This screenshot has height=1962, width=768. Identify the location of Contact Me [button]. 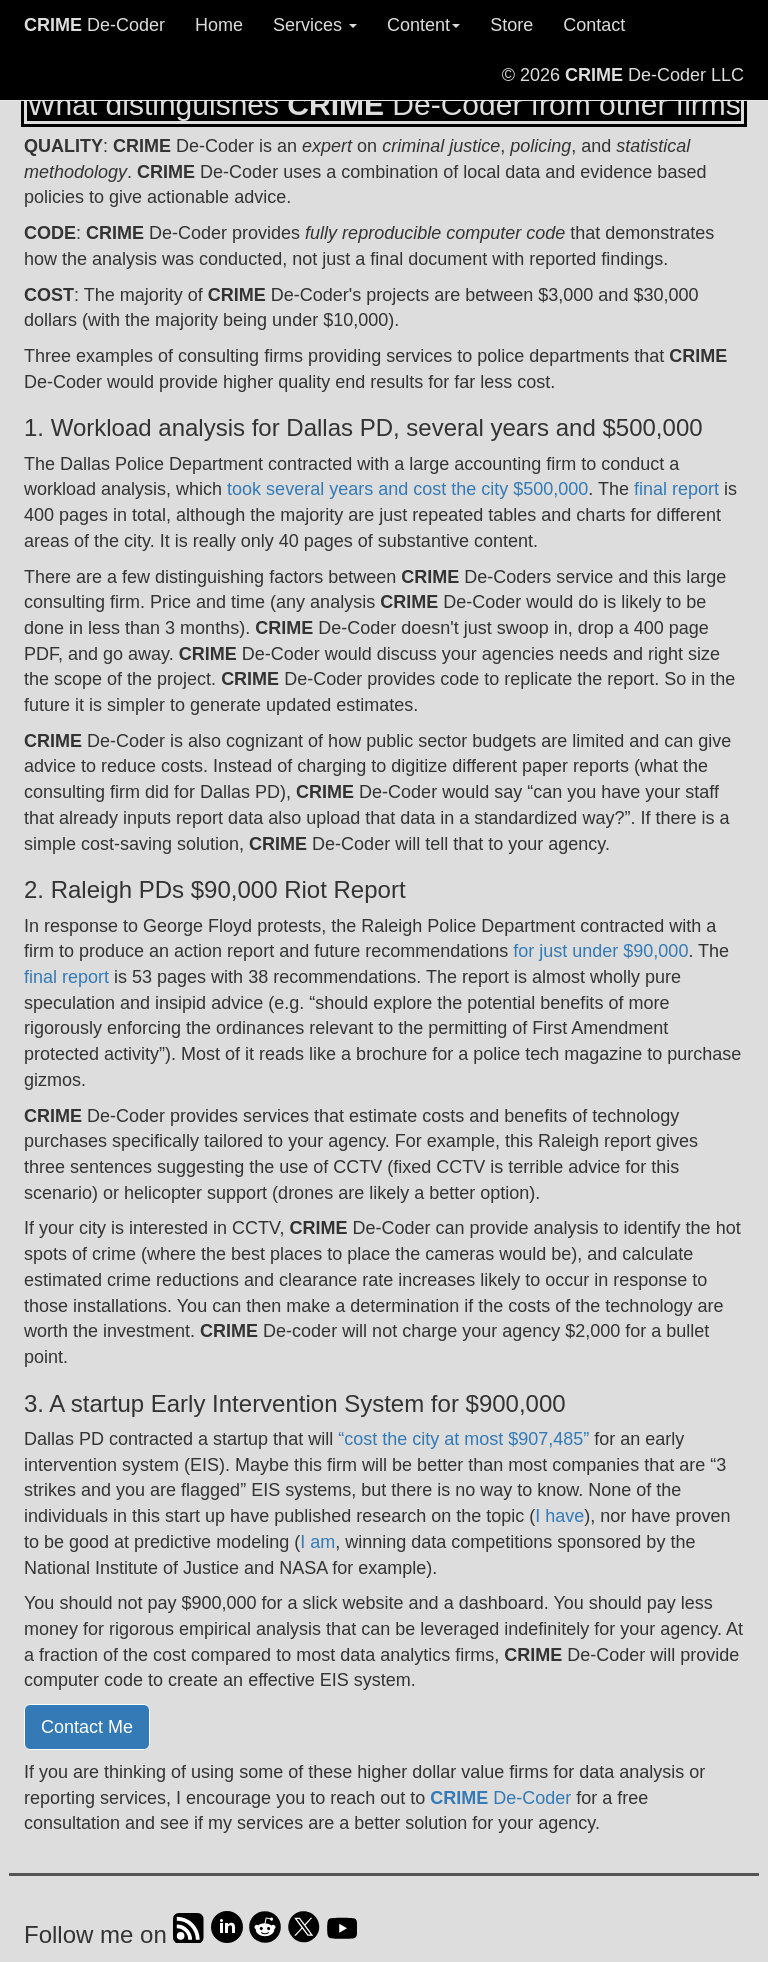
(87, 1727).